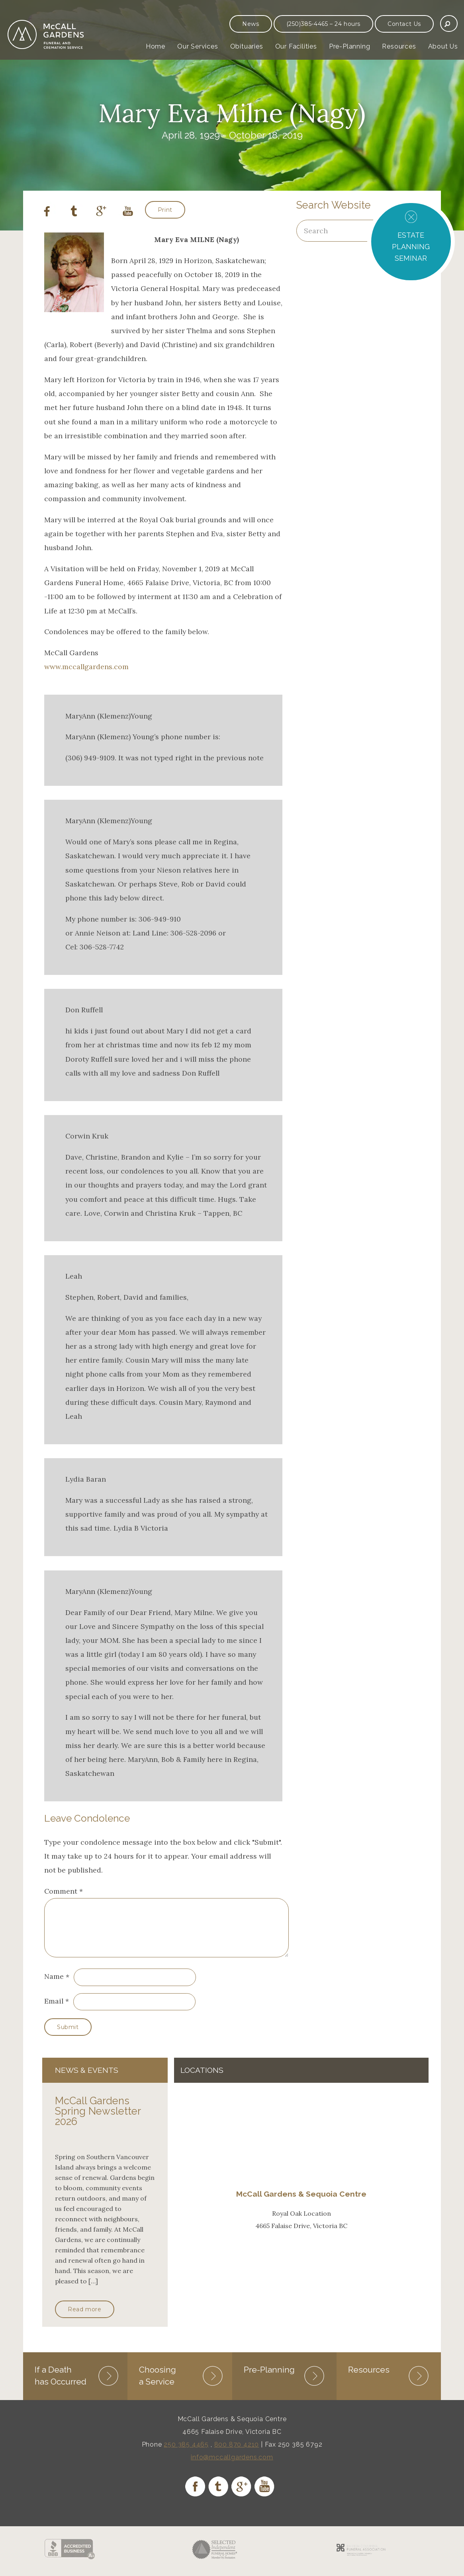  I want to click on Email, so click(53, 2010).